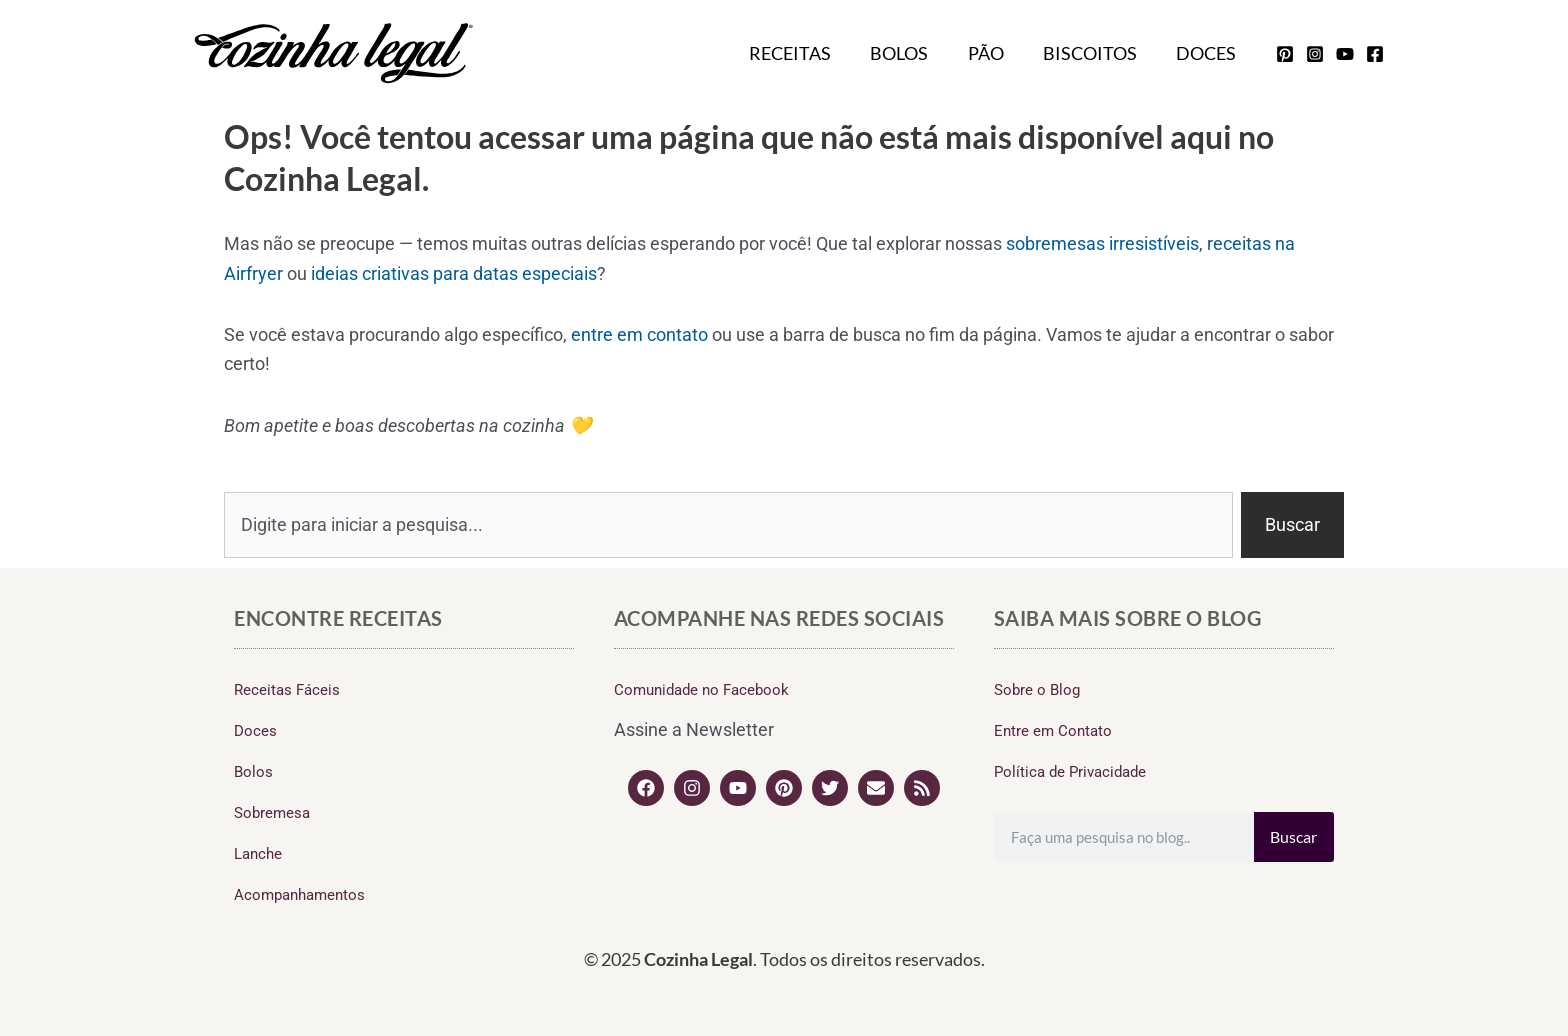 The image size is (1568, 1036). What do you see at coordinates (287, 690) in the screenshot?
I see `Receitas Fáceis` at bounding box center [287, 690].